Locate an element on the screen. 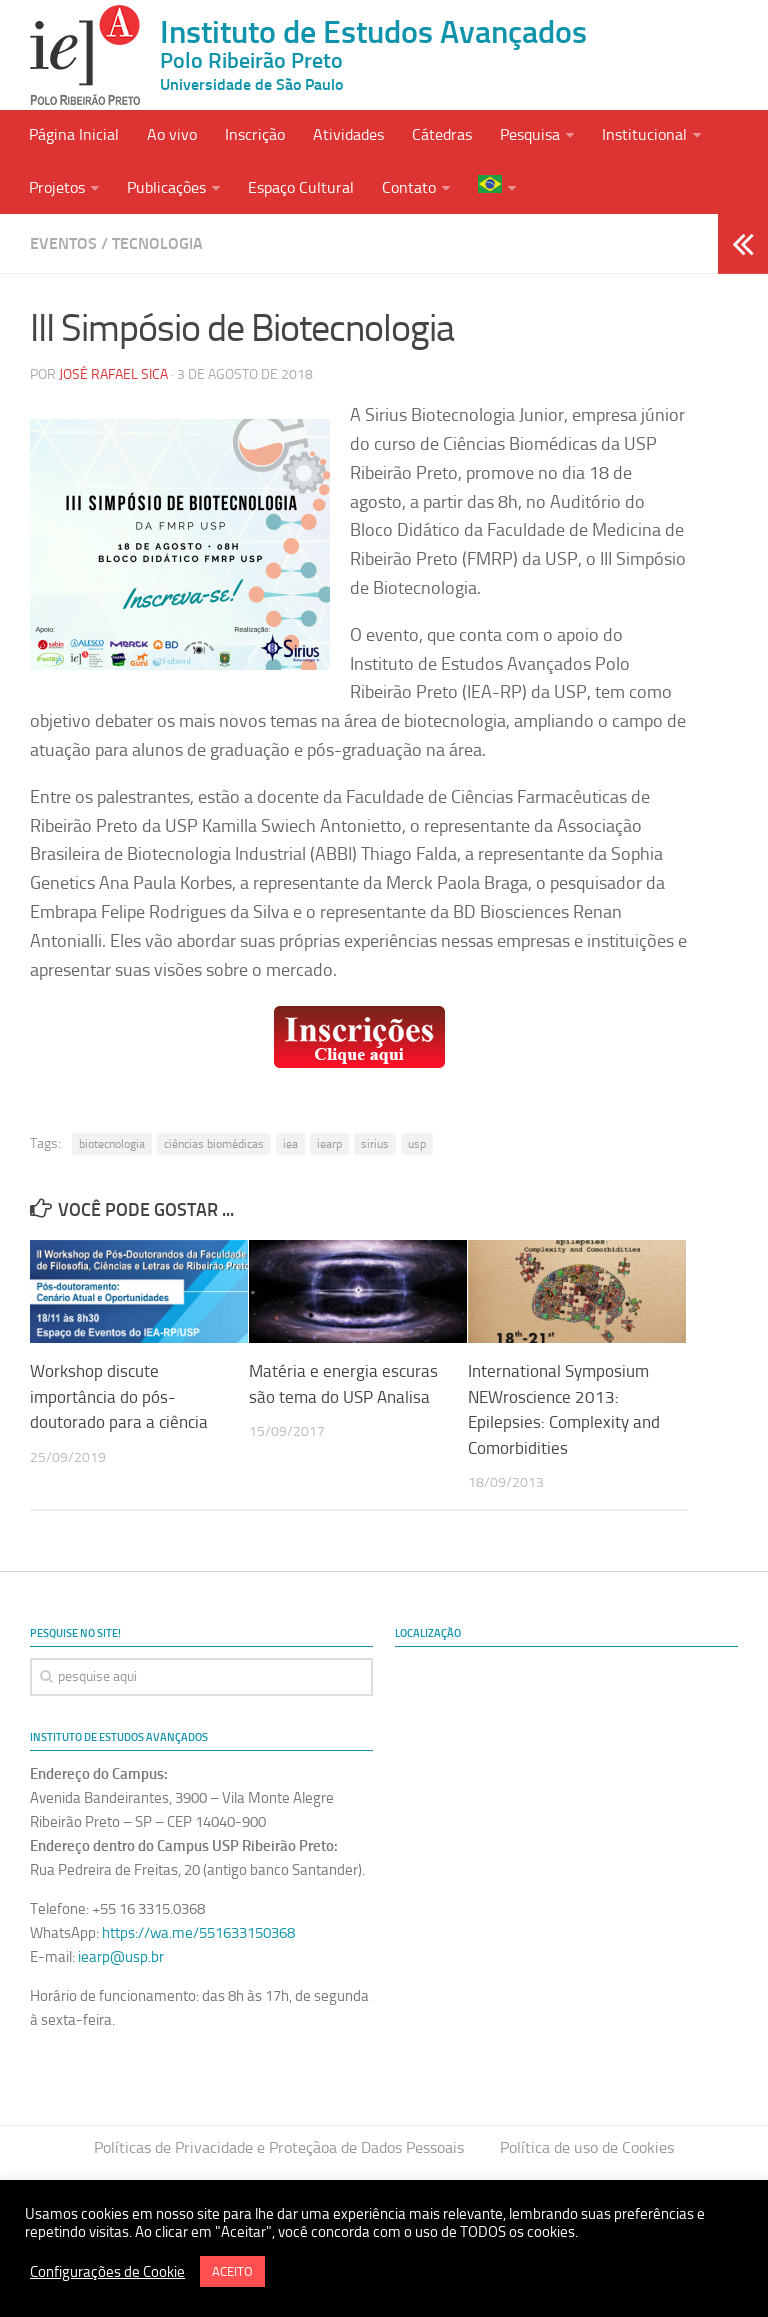  iearp is located at coordinates (329, 1144).